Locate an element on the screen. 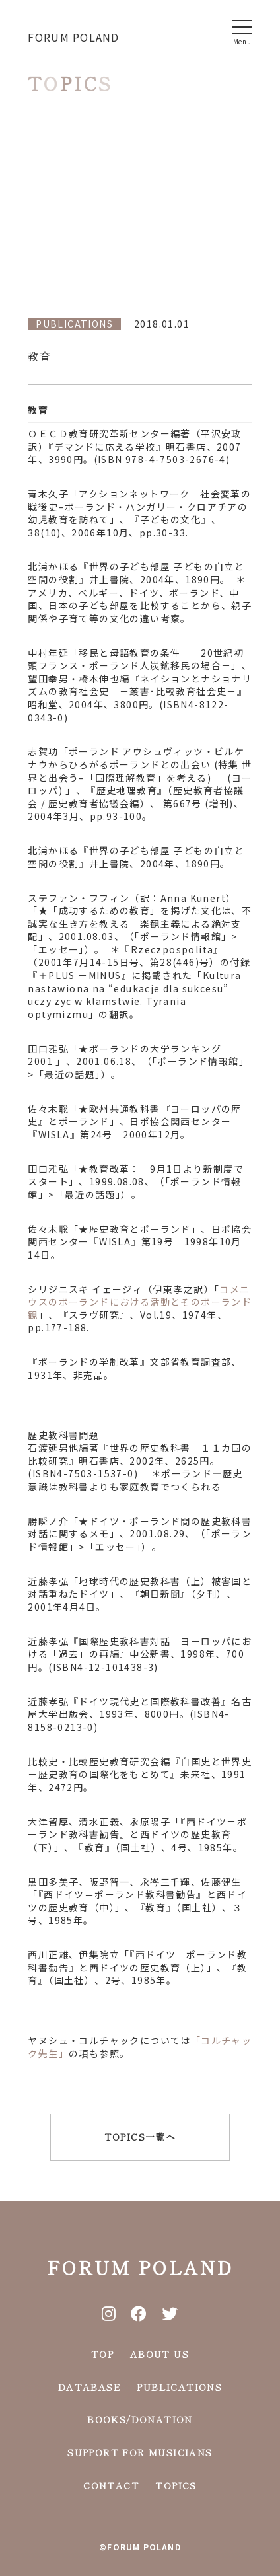  PUBLICATIONS is located at coordinates (179, 2387).